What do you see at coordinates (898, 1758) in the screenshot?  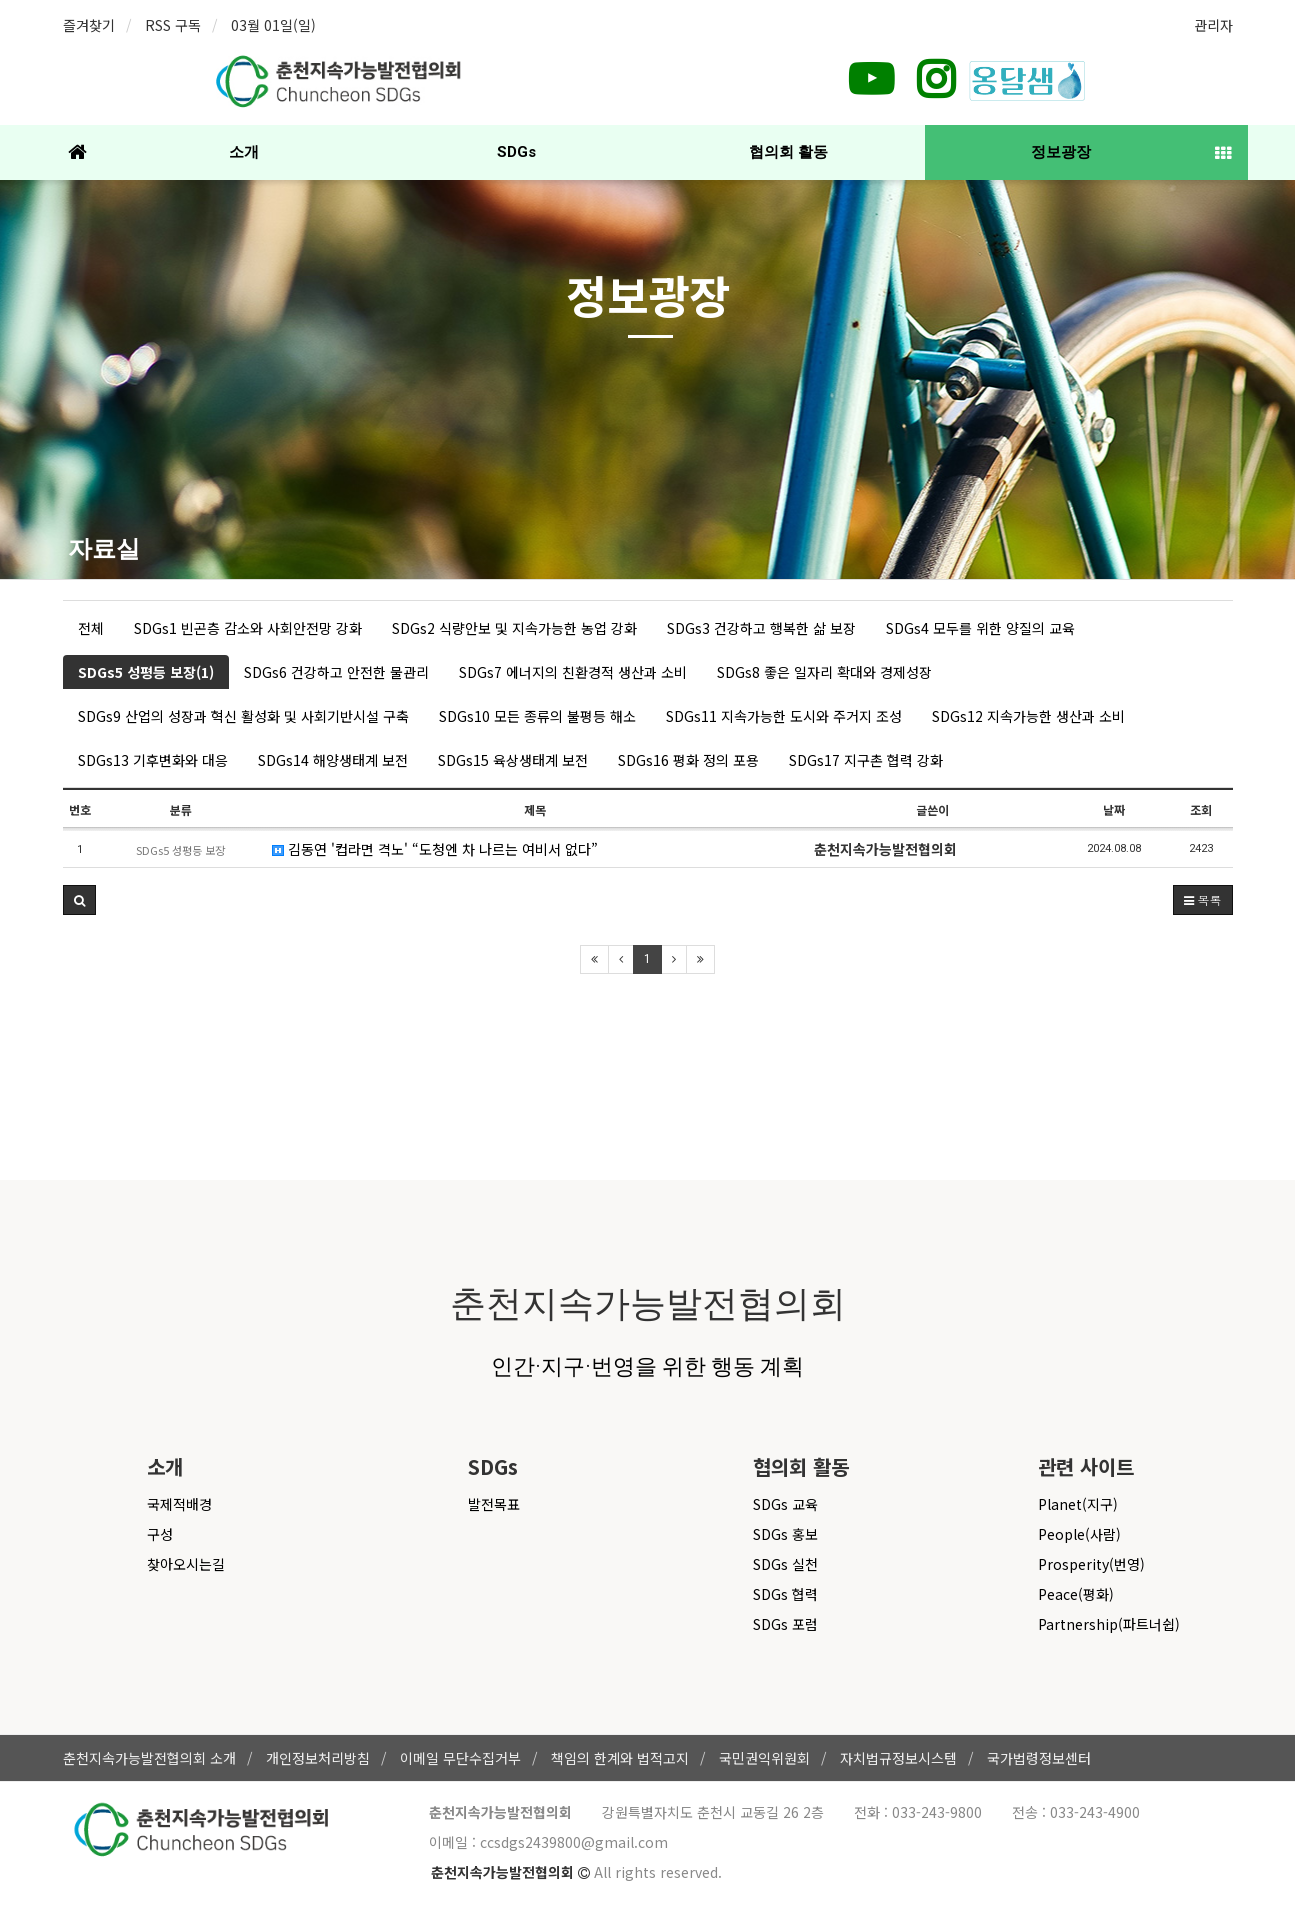 I see `자치법규정보시스템` at bounding box center [898, 1758].